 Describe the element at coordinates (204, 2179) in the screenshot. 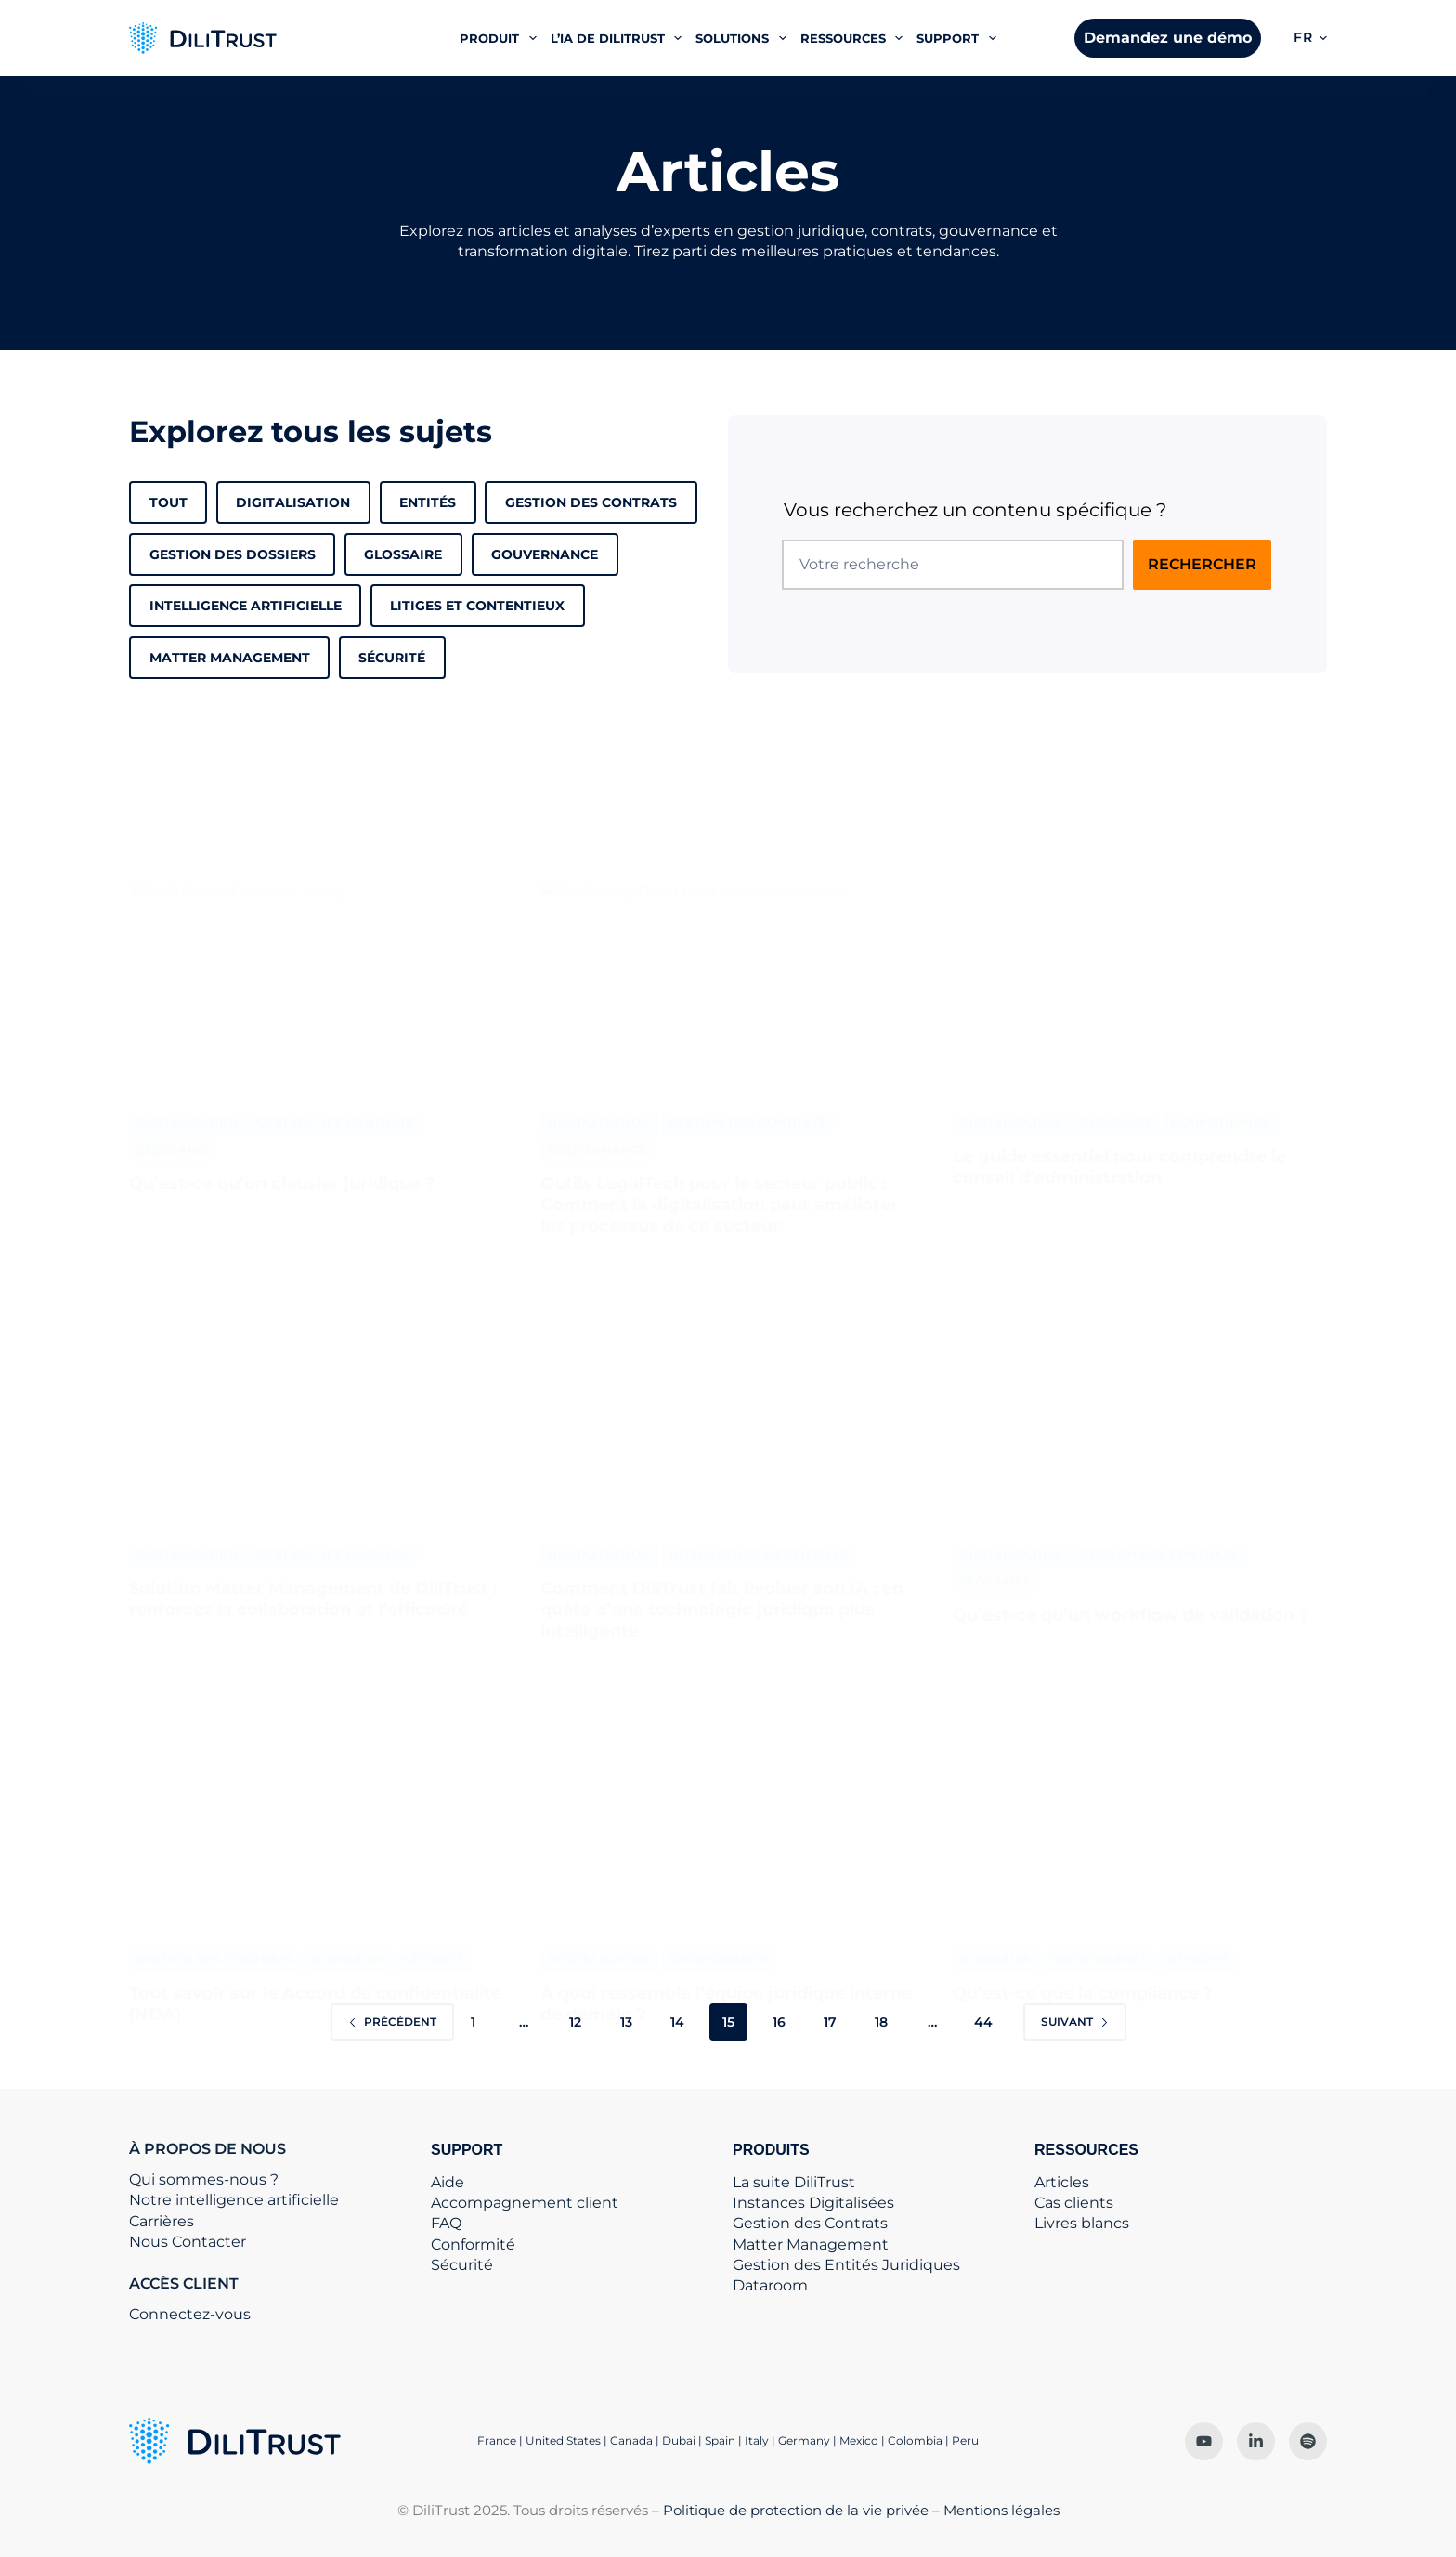

I see `Qui sommes-nous ?` at that location.